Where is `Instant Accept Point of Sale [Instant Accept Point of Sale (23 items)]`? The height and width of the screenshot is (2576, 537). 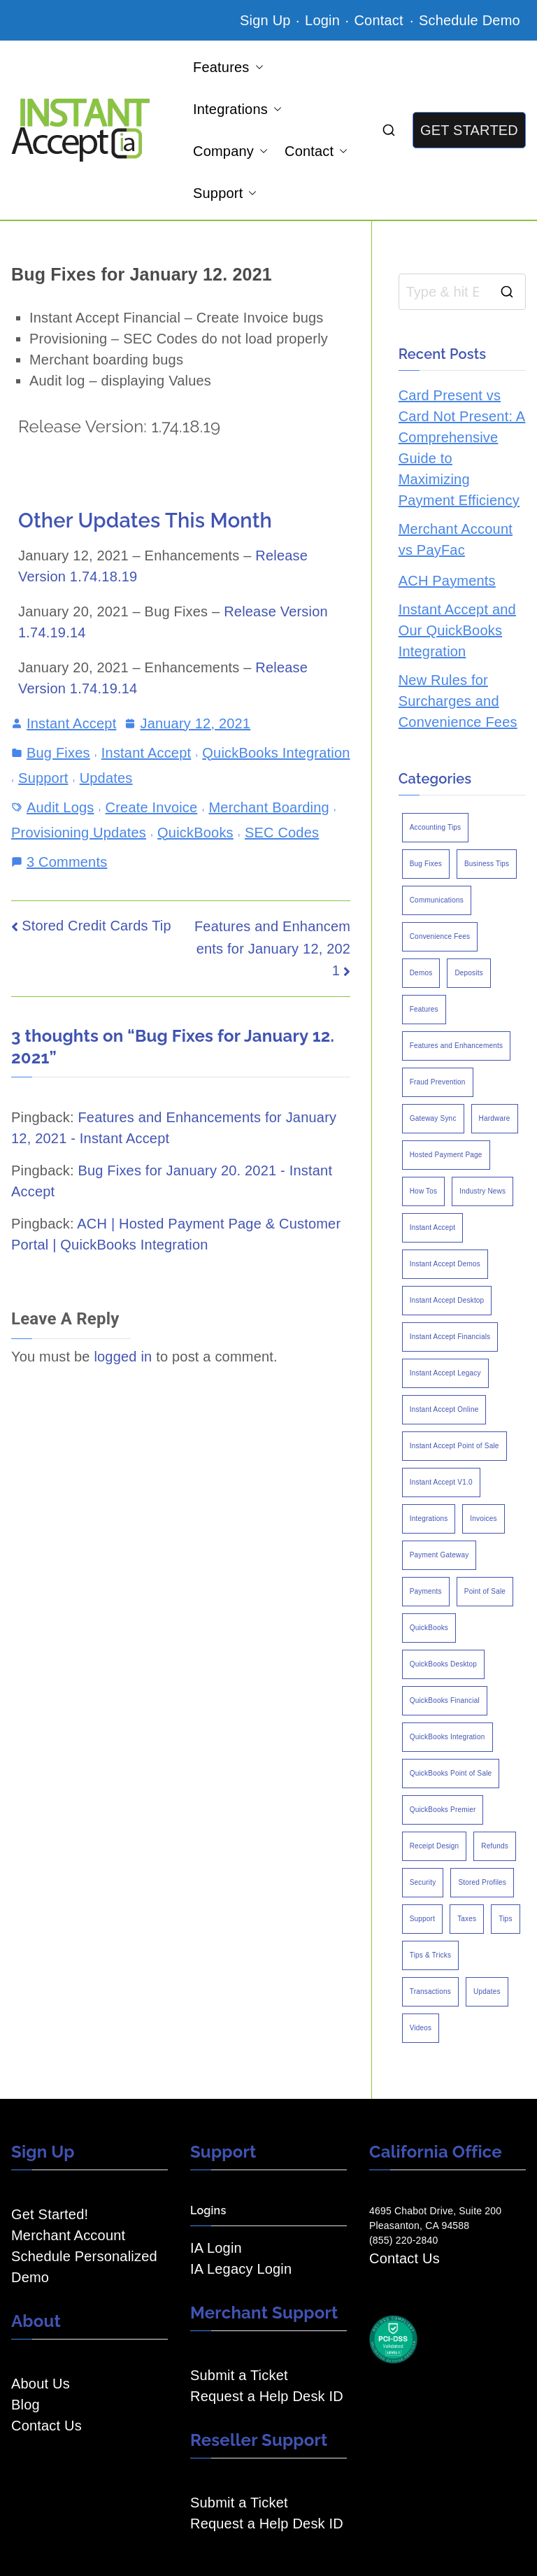 Instant Accept Point of Sale [Instant Accept Point of Sale (23 items)] is located at coordinates (454, 1446).